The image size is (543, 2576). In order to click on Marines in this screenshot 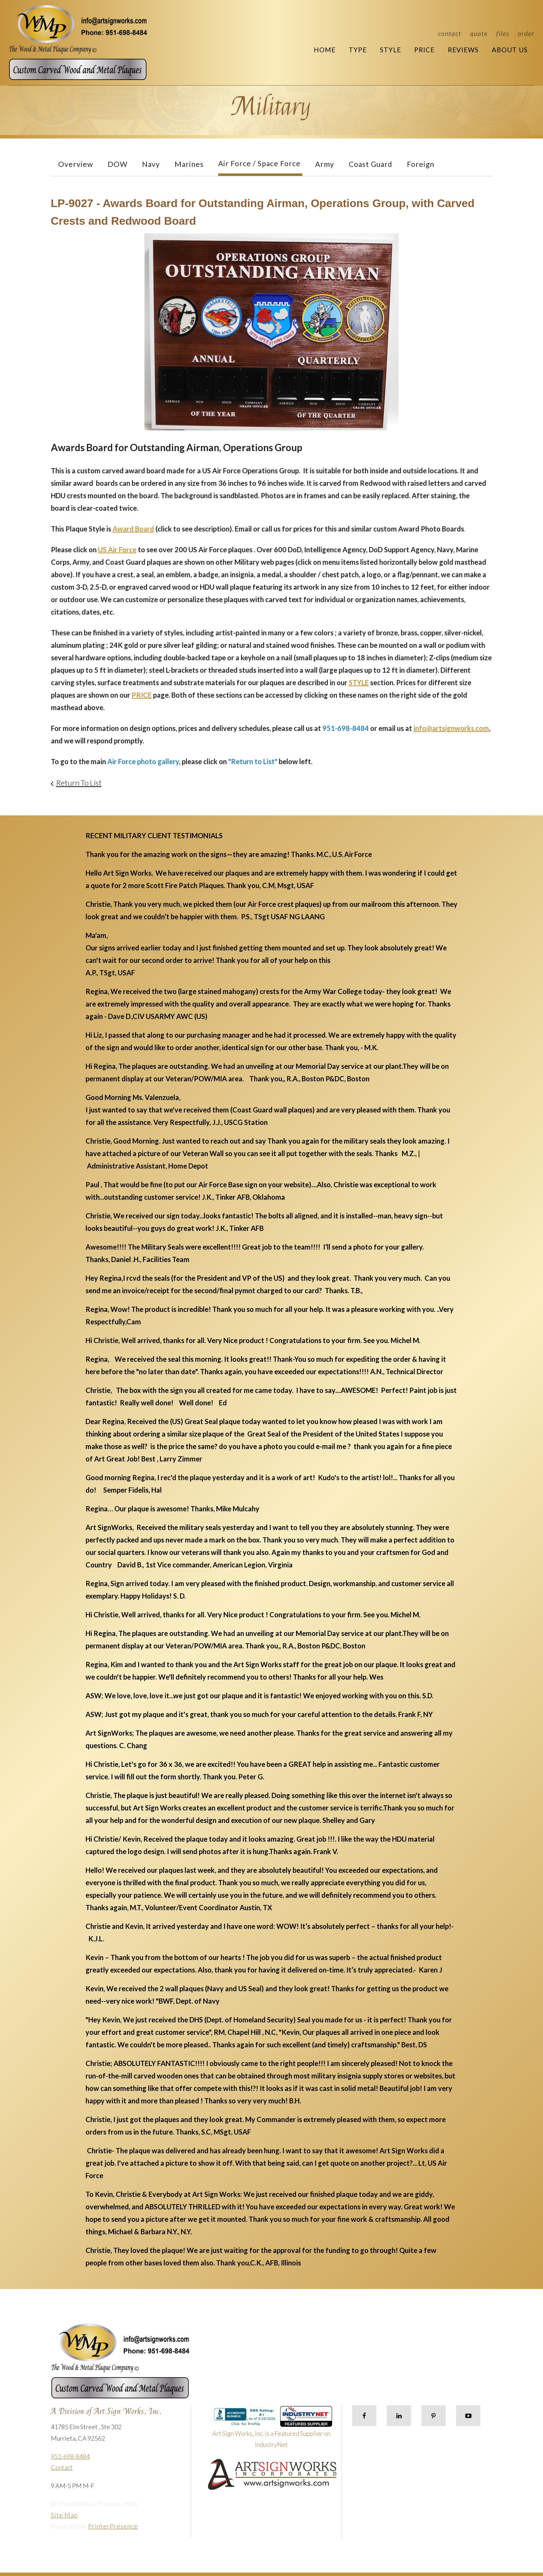, I will do `click(189, 164)`.